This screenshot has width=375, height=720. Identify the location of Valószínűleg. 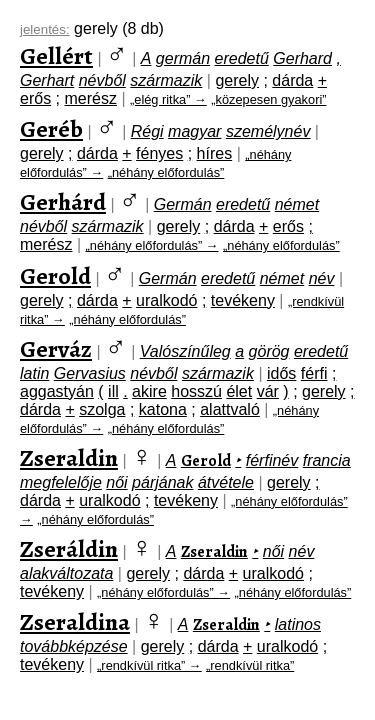
(185, 351).